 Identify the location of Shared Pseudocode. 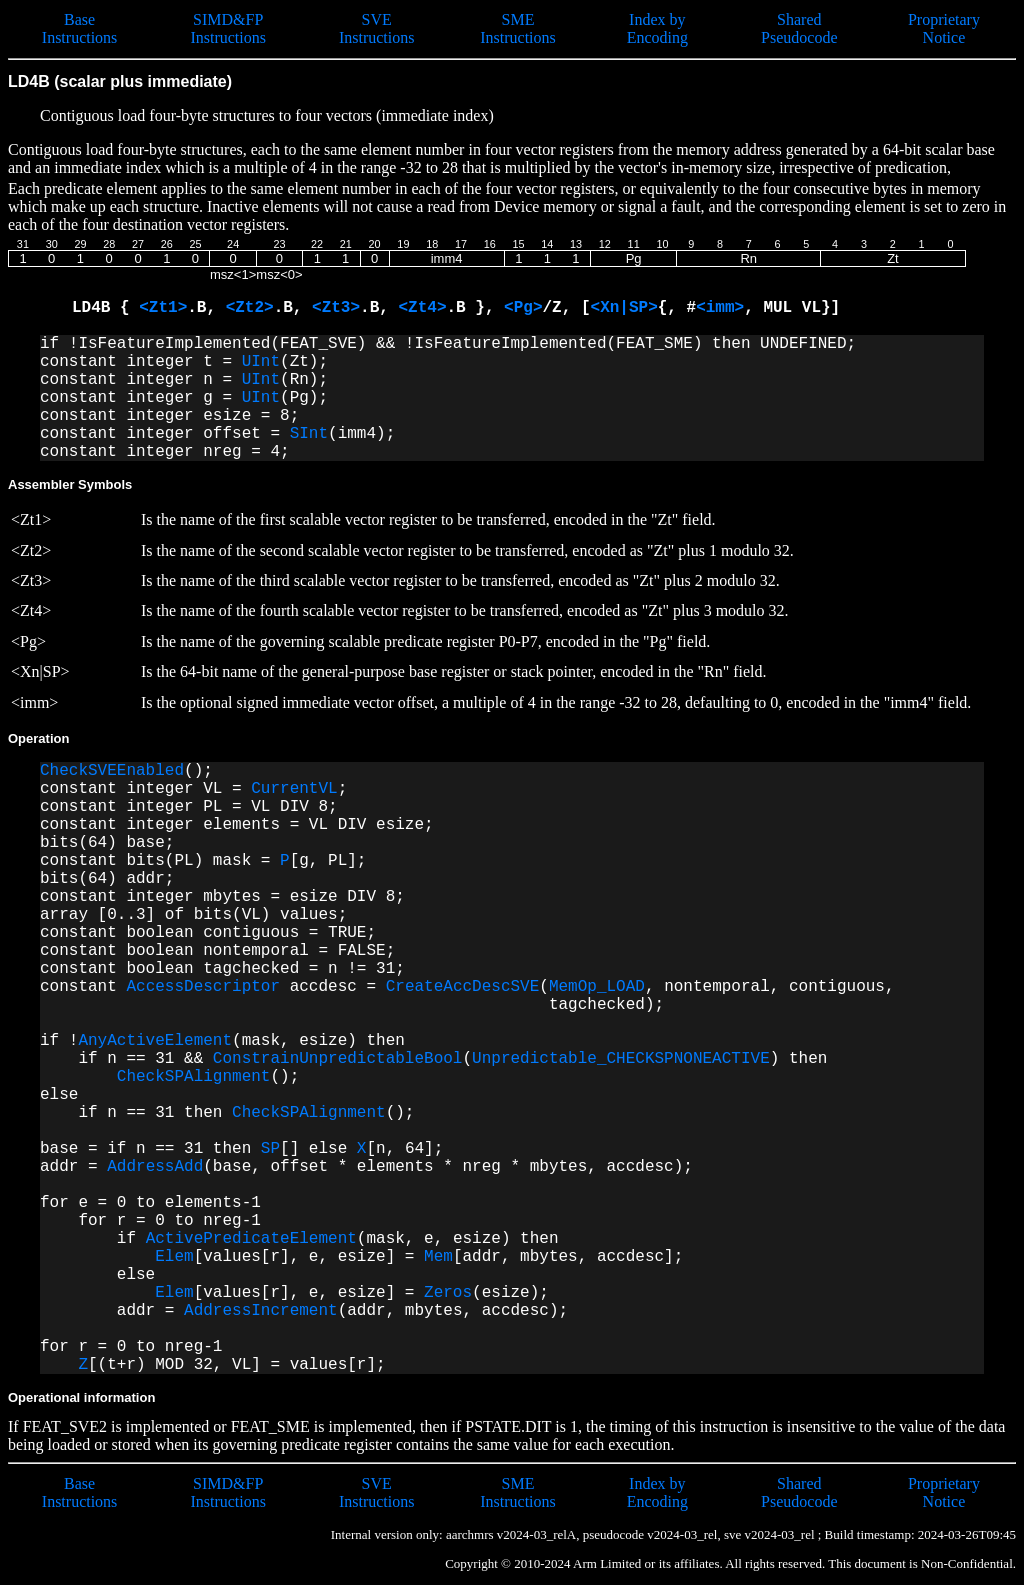
(799, 28).